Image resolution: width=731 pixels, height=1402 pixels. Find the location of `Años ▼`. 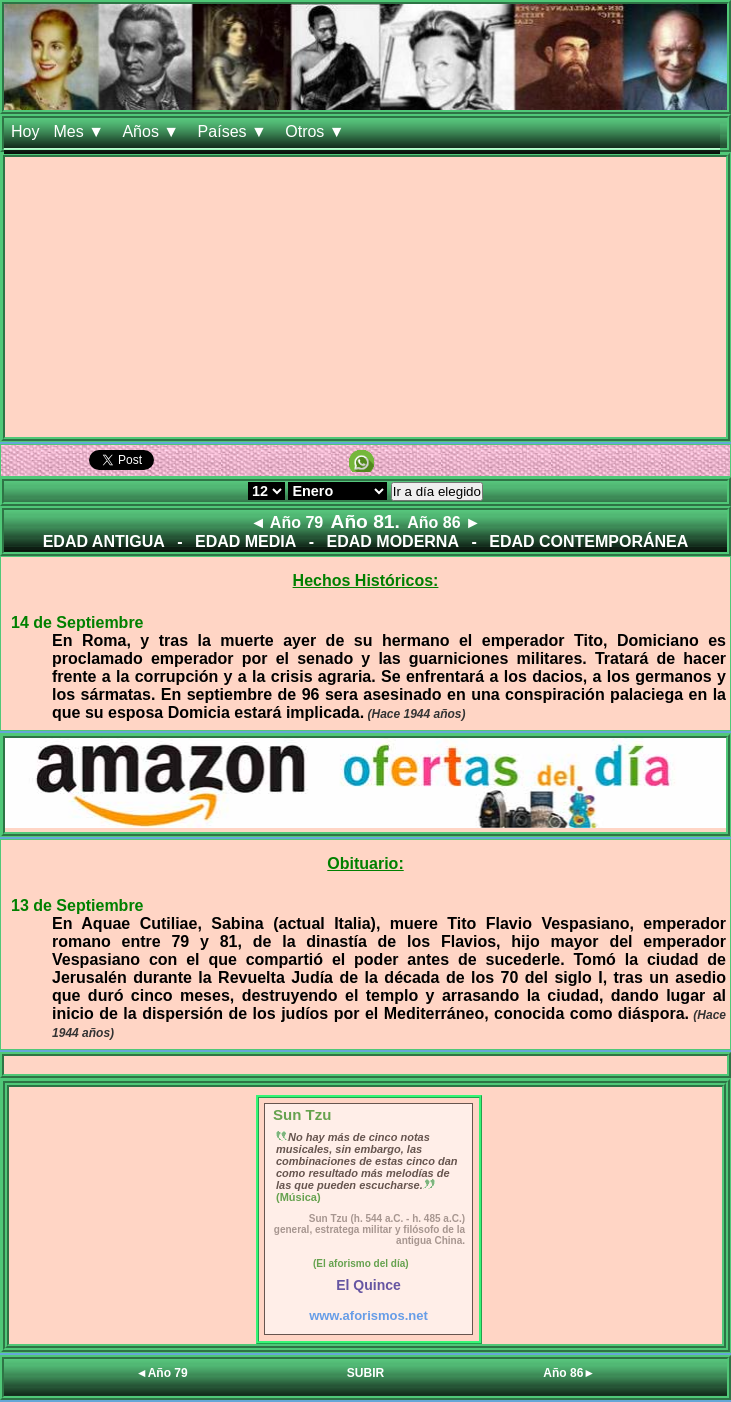

Años ▼ is located at coordinates (152, 131).